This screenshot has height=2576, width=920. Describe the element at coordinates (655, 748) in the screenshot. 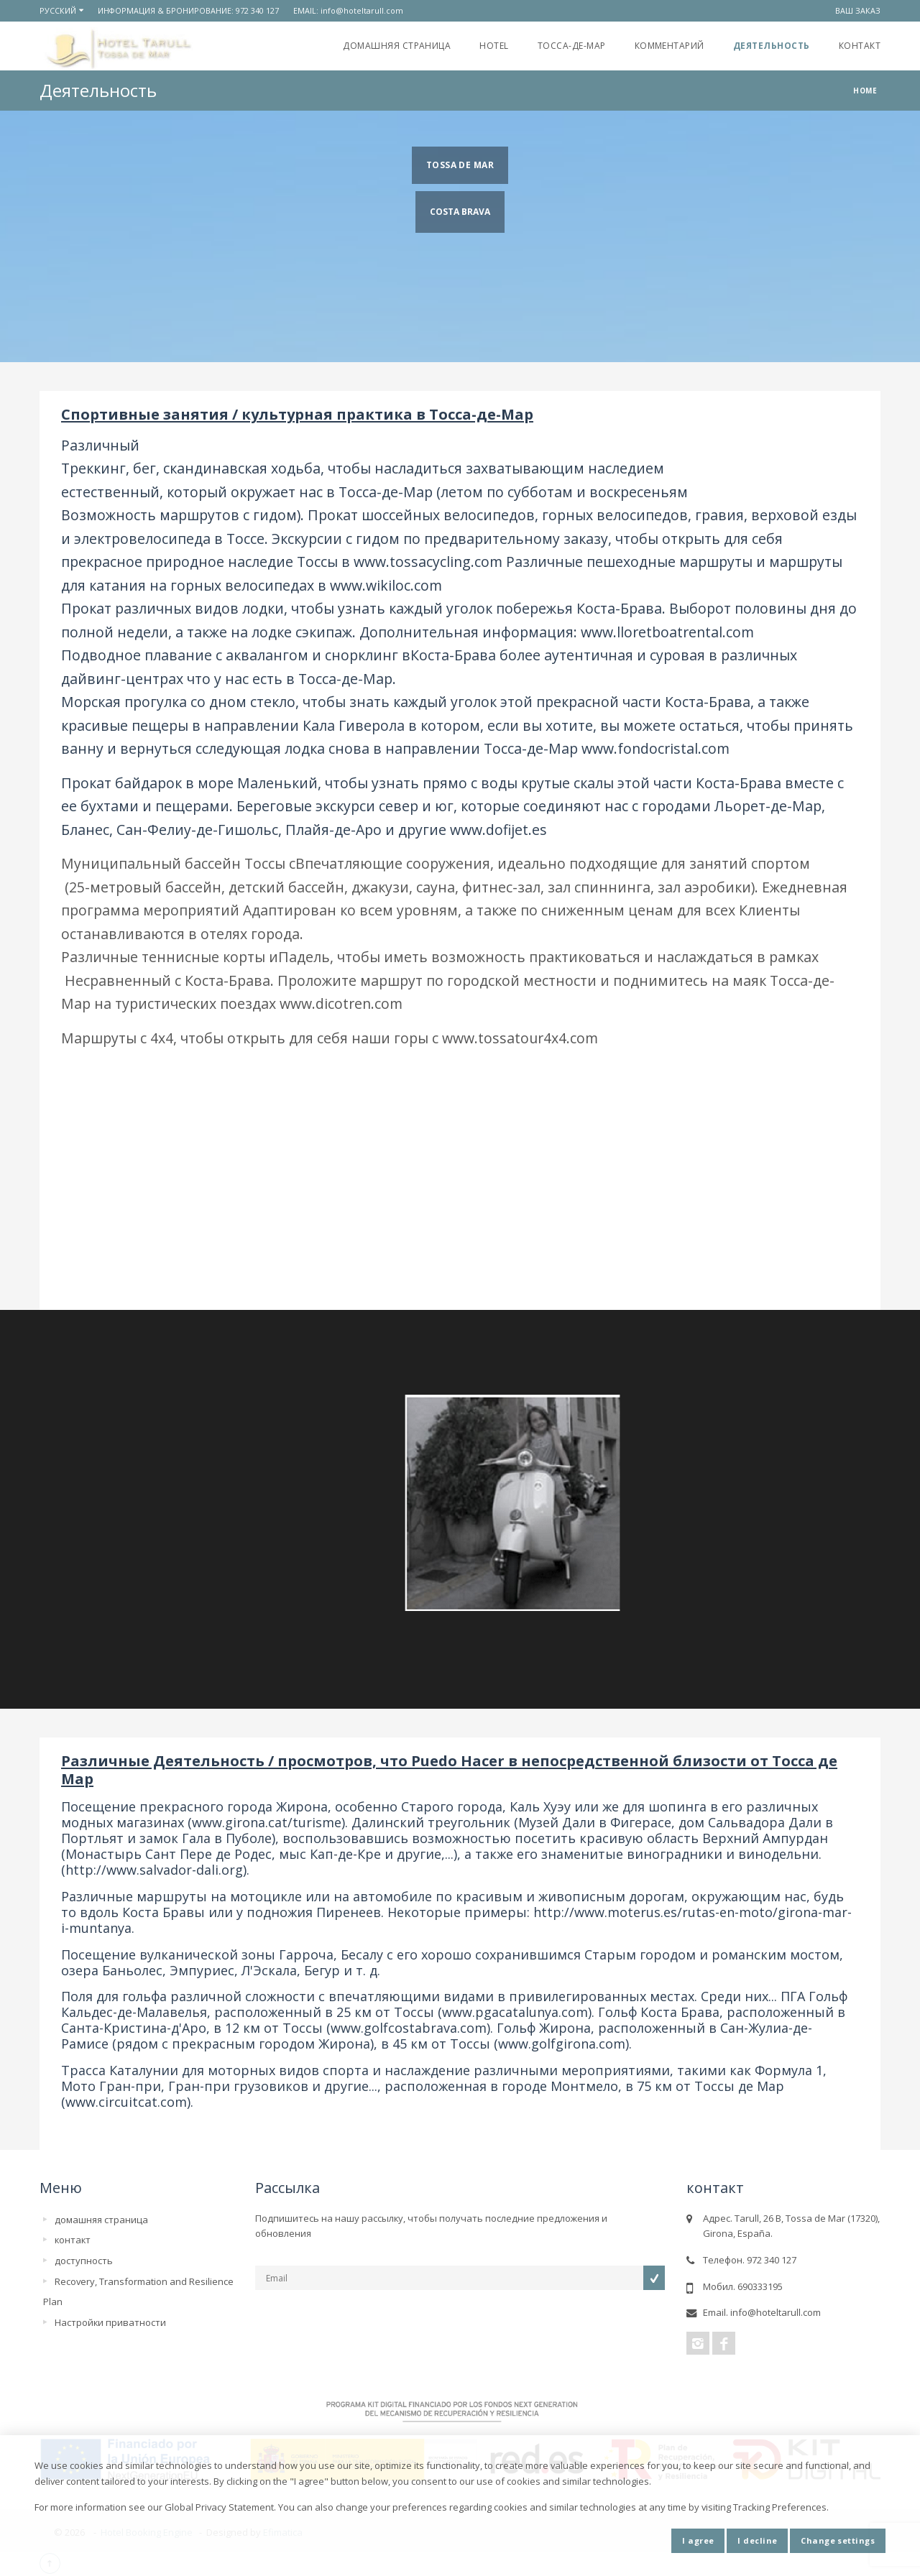

I see `www.fondocristal.com` at that location.